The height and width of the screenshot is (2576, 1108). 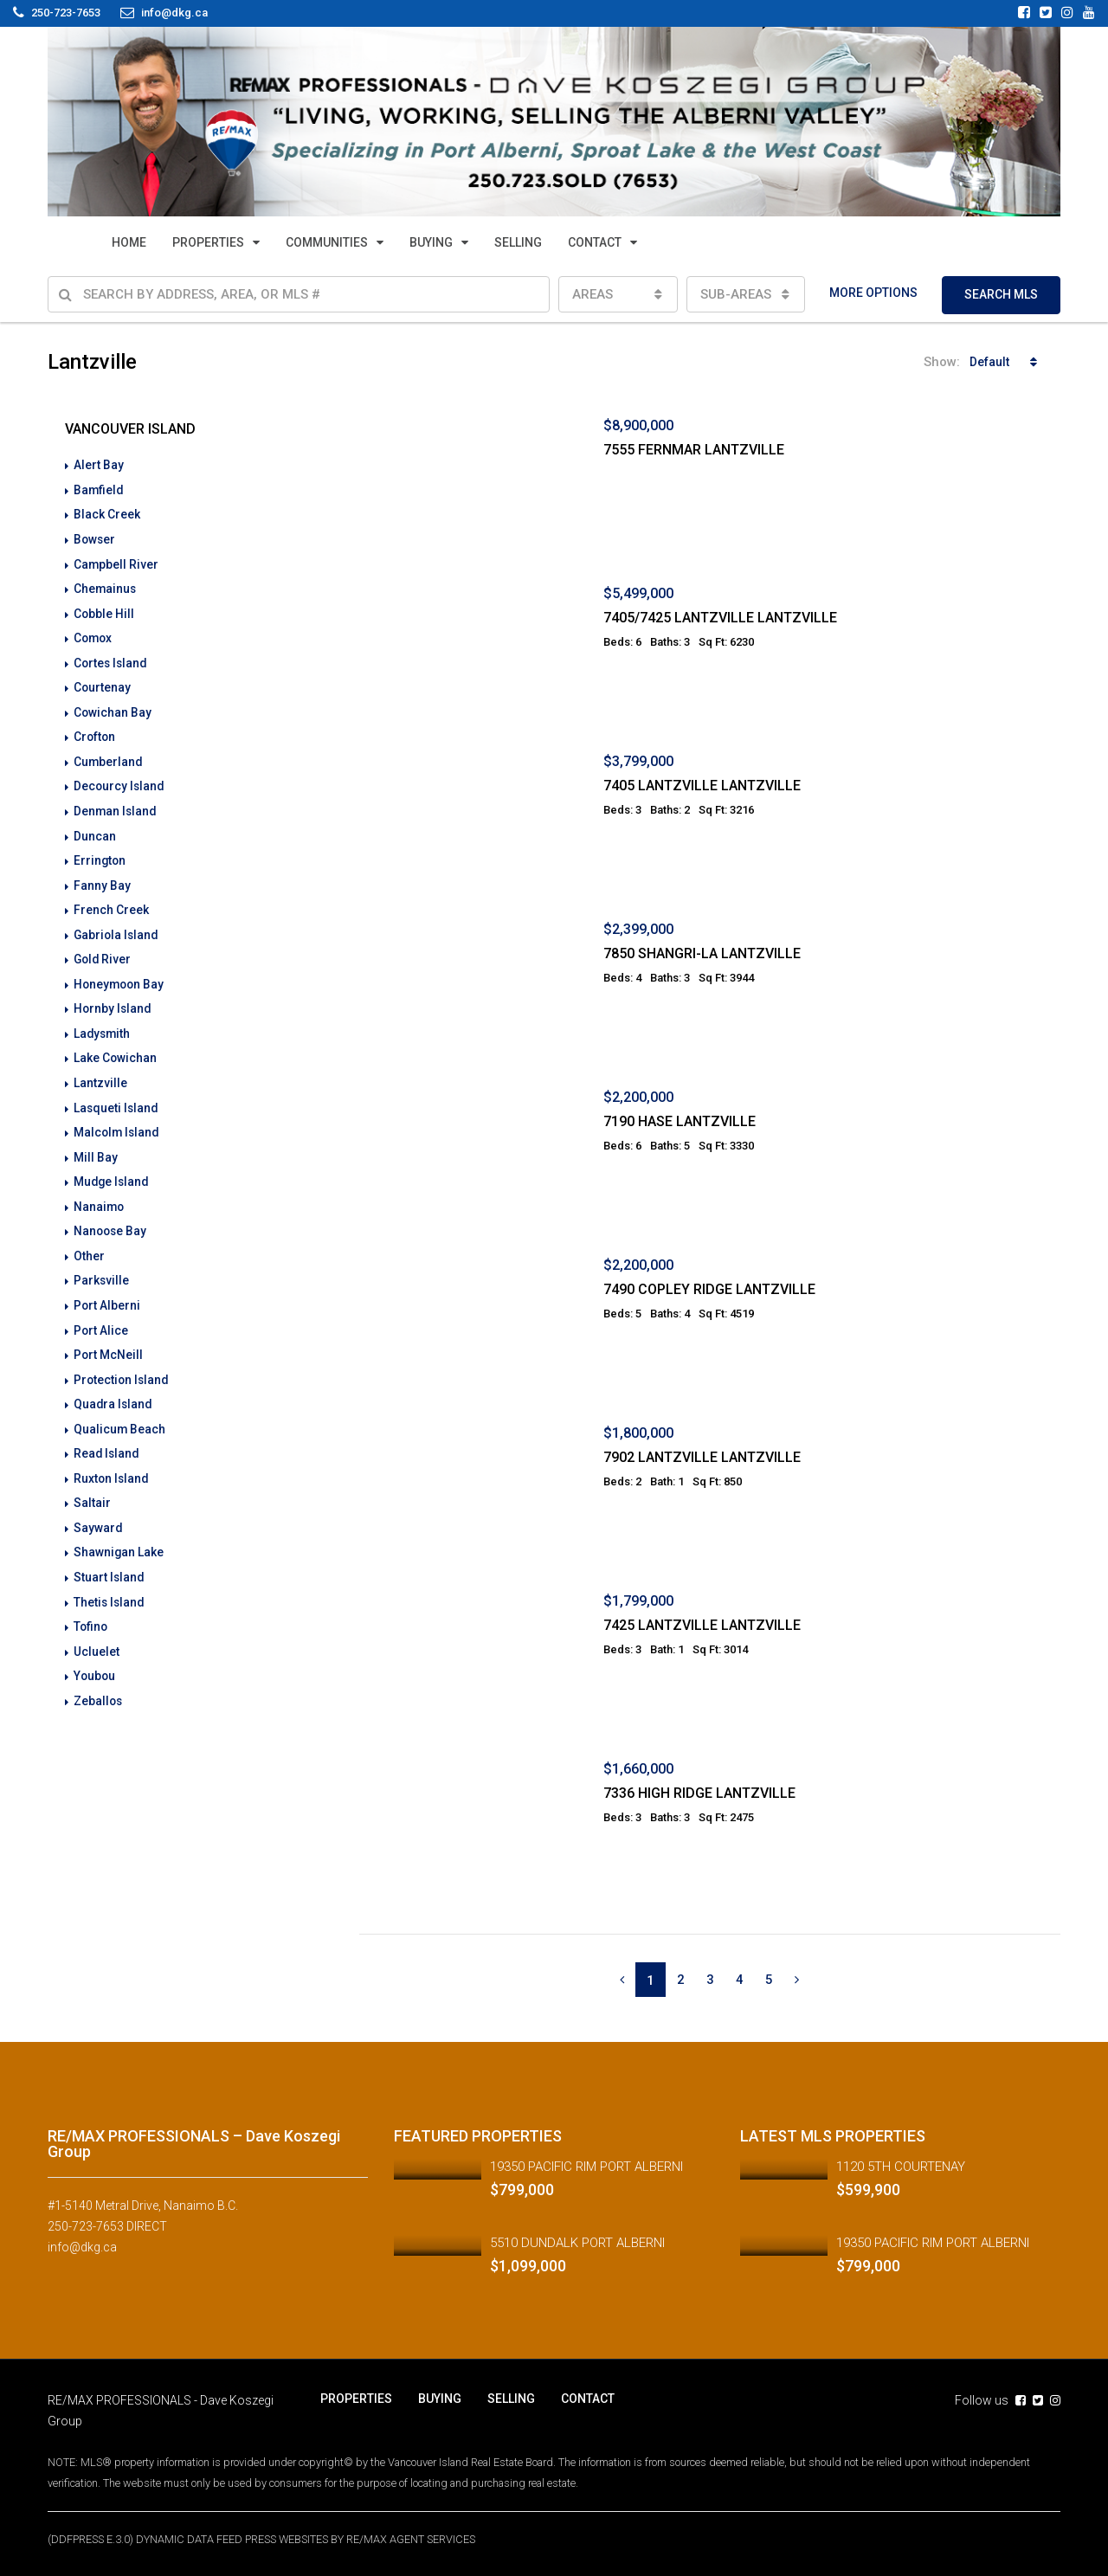 I want to click on Other, so click(x=89, y=1240).